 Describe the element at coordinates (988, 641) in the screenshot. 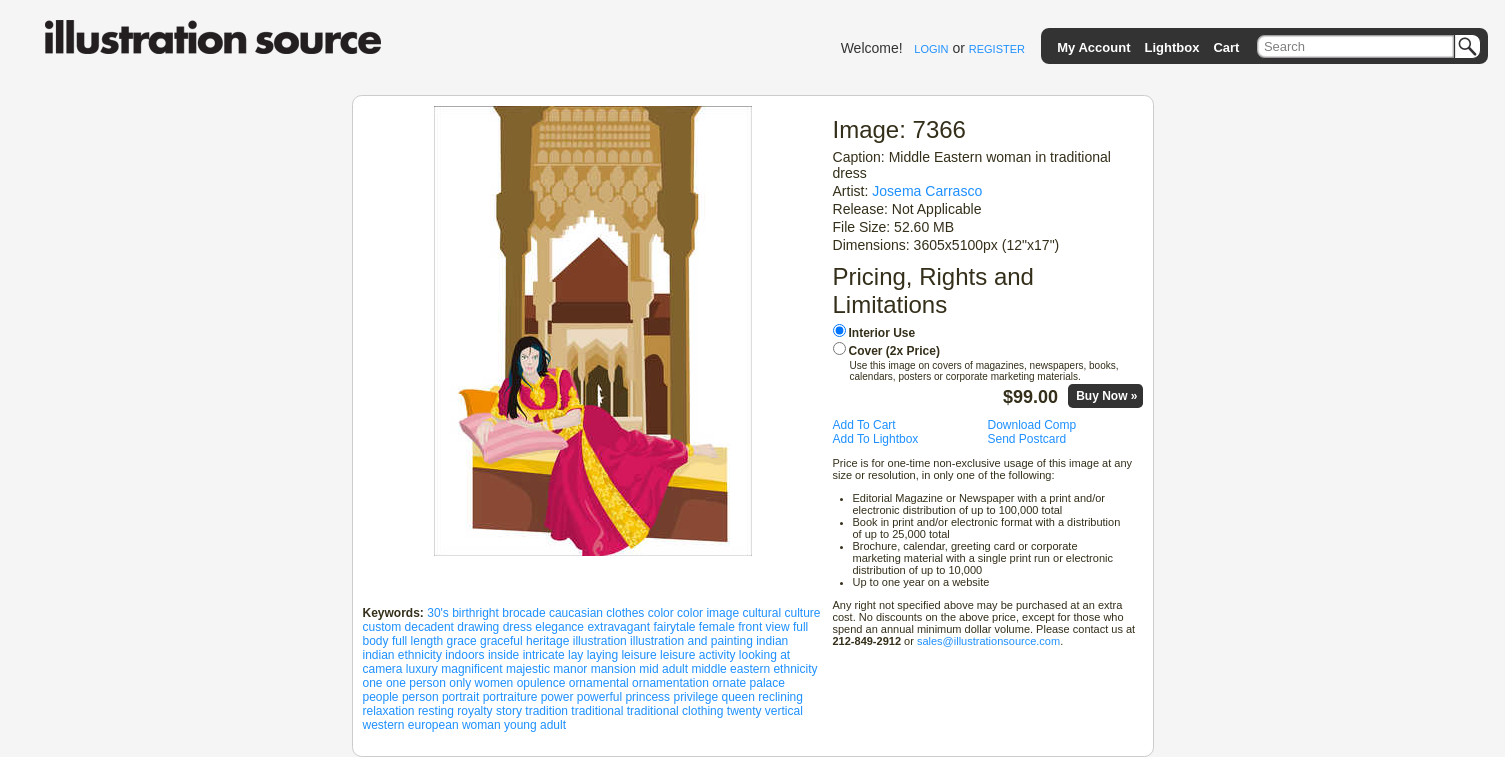

I see `sales@illustrationsource.com` at that location.